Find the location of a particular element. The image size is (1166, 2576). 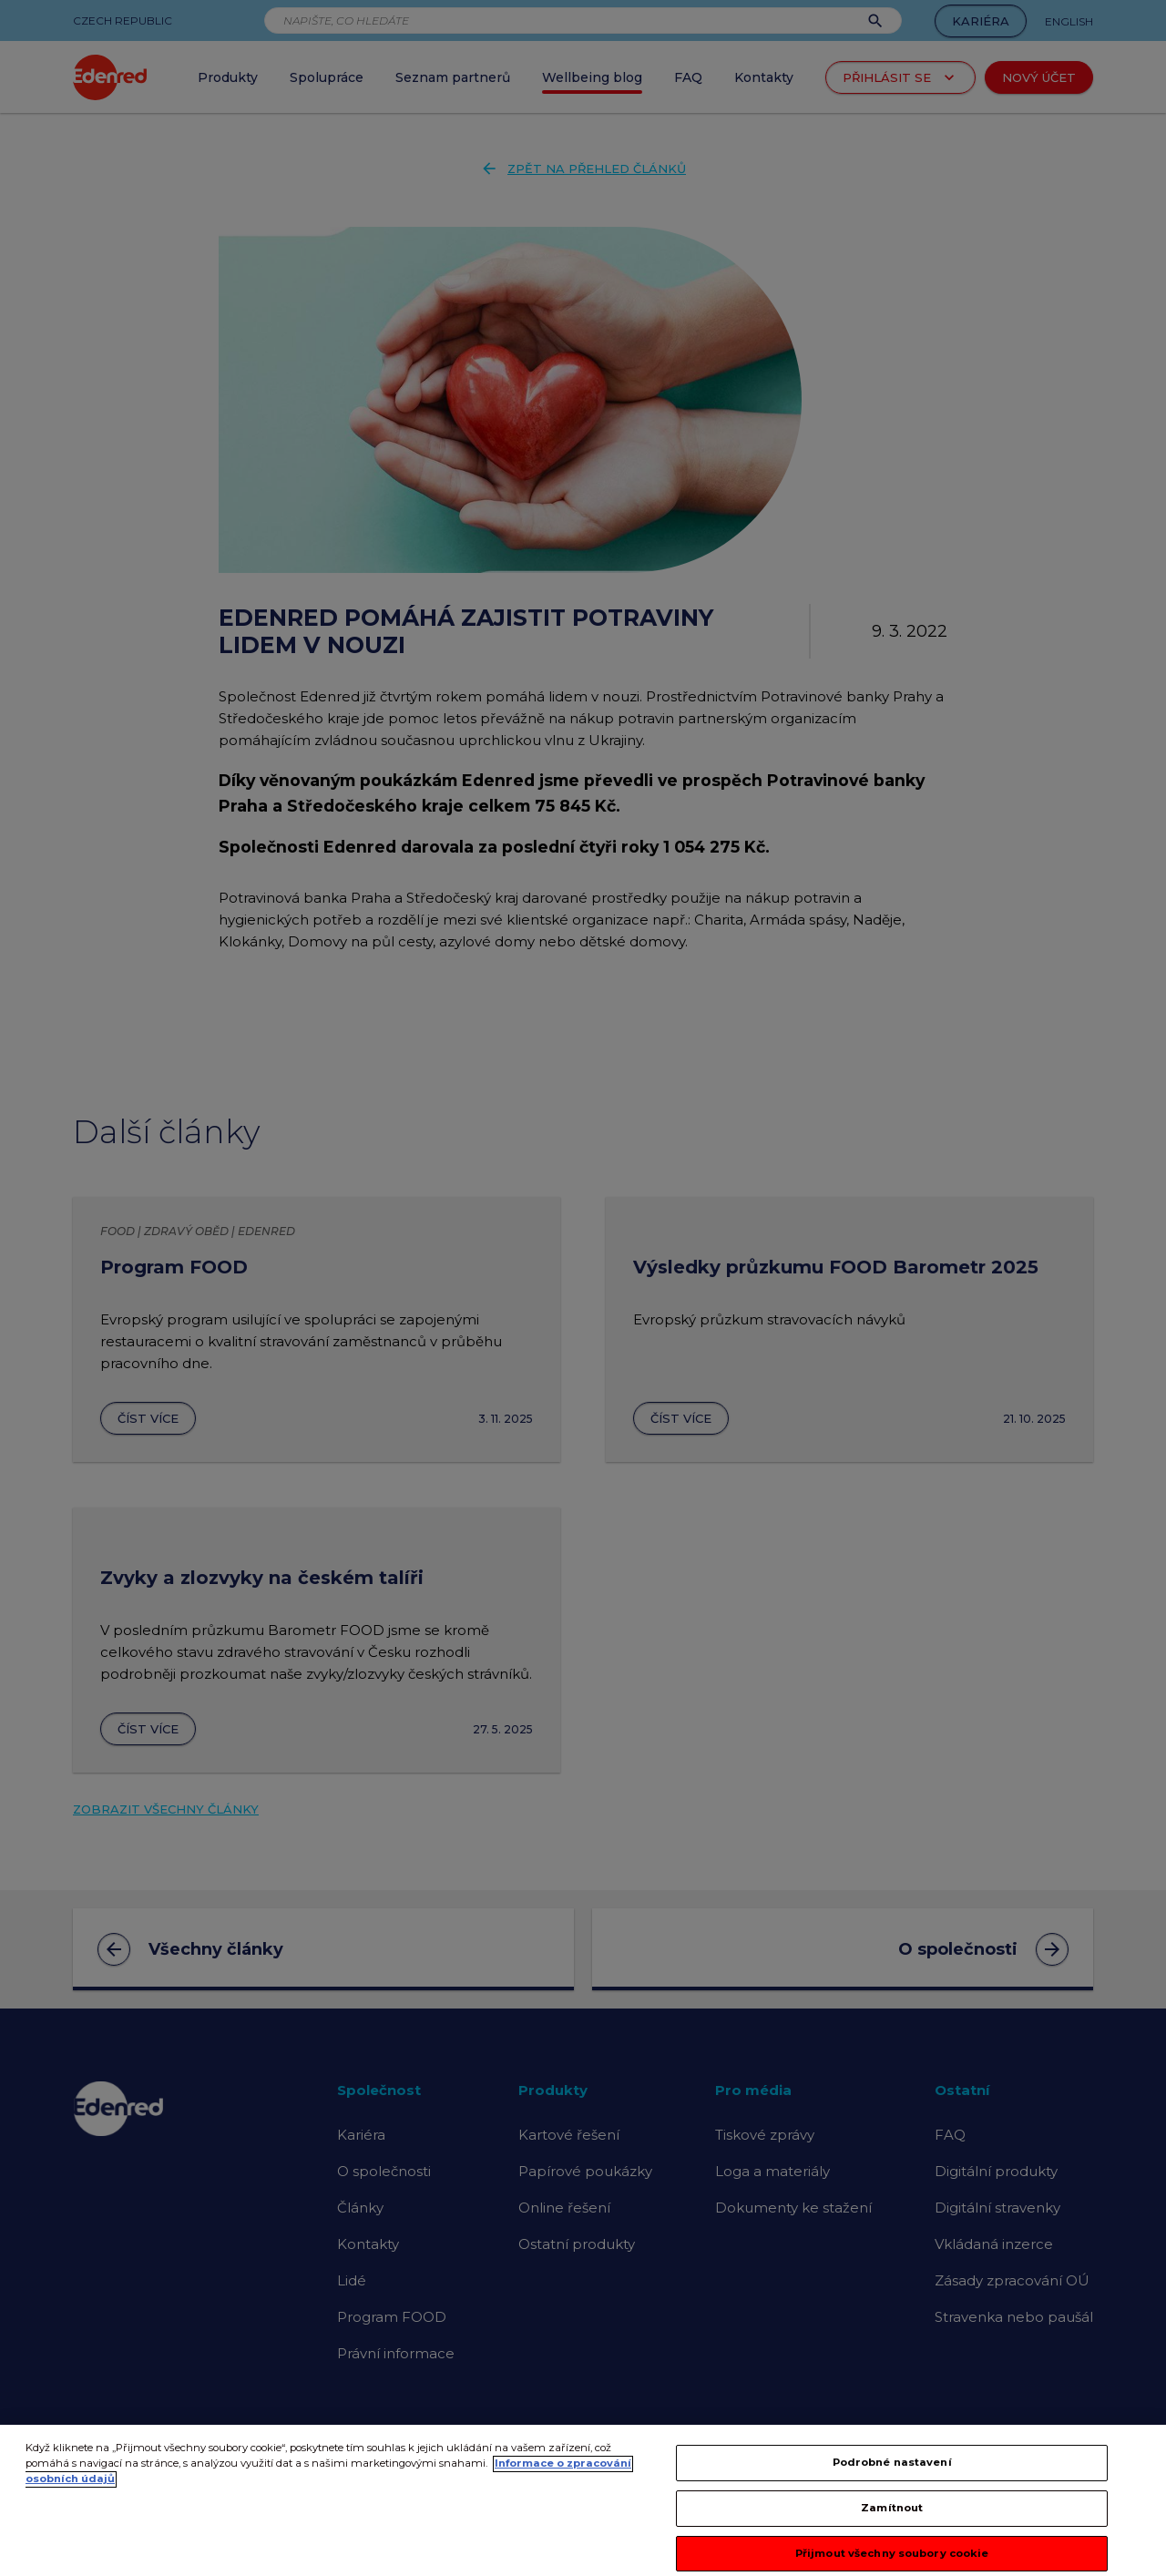

Zamítnout is located at coordinates (892, 2520).